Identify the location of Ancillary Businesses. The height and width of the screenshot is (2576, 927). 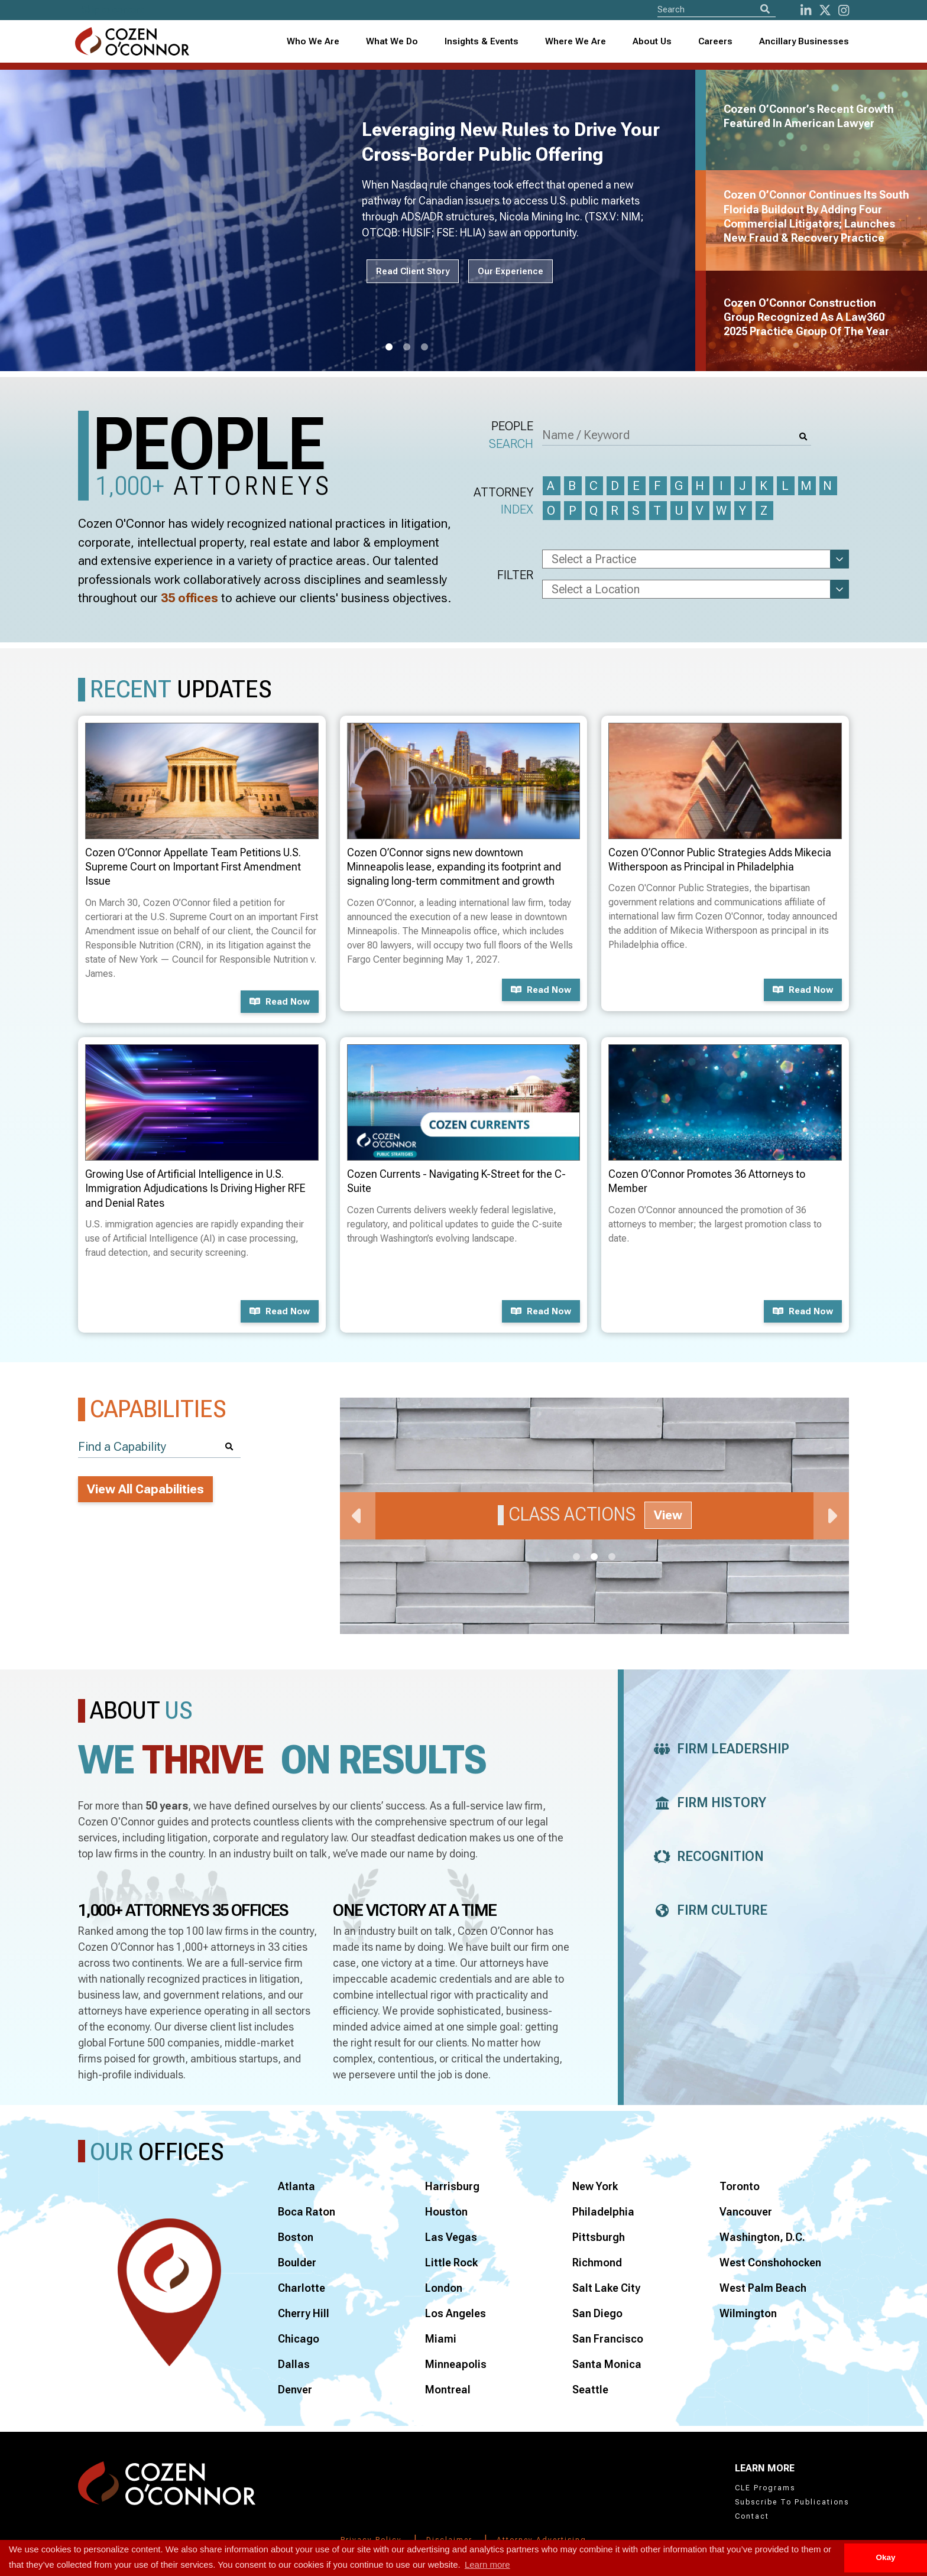
(804, 41).